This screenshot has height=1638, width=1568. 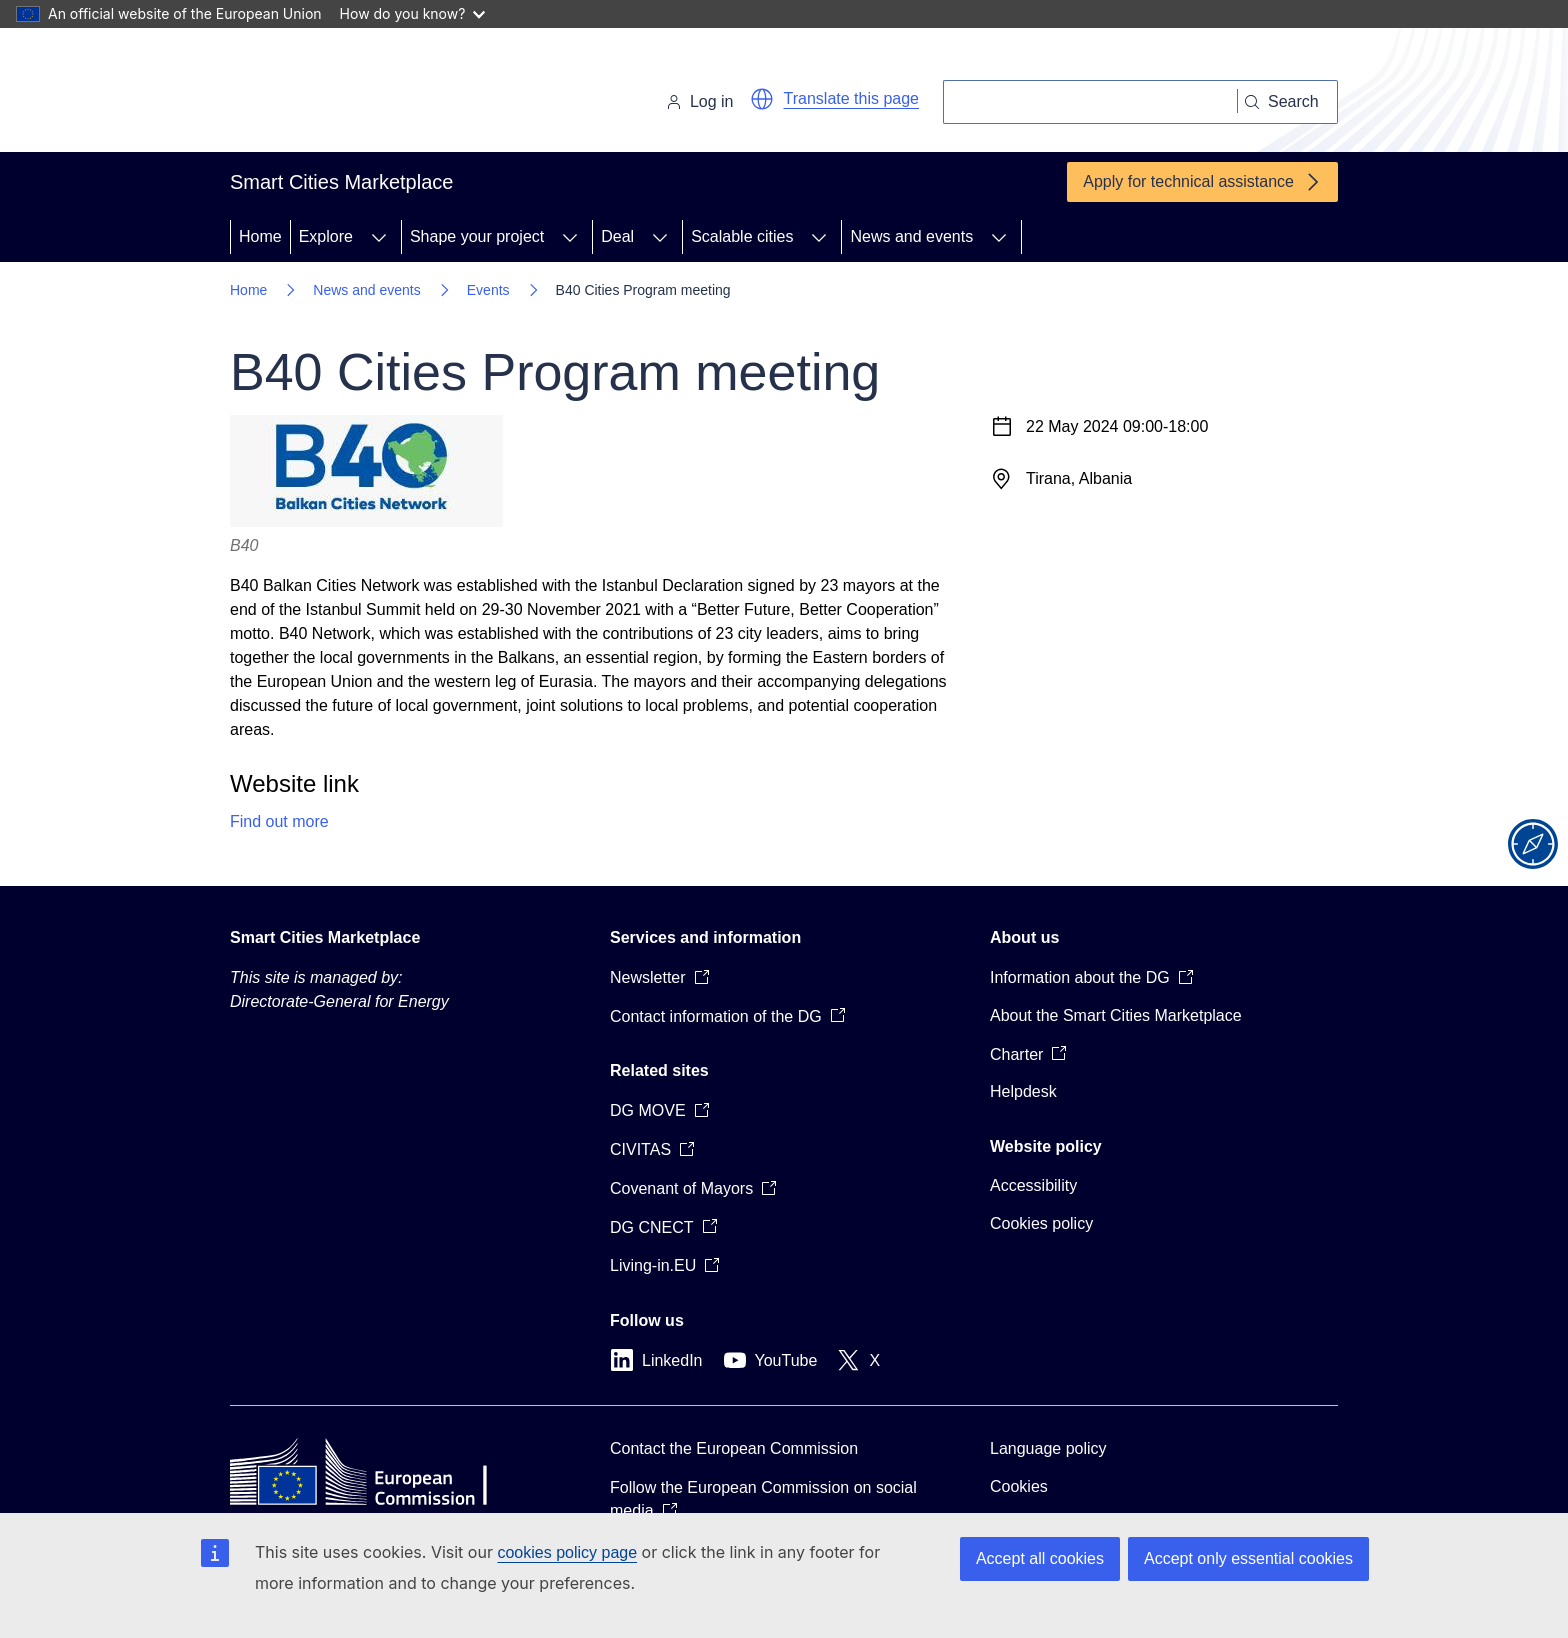 I want to click on Explore, so click(x=326, y=236).